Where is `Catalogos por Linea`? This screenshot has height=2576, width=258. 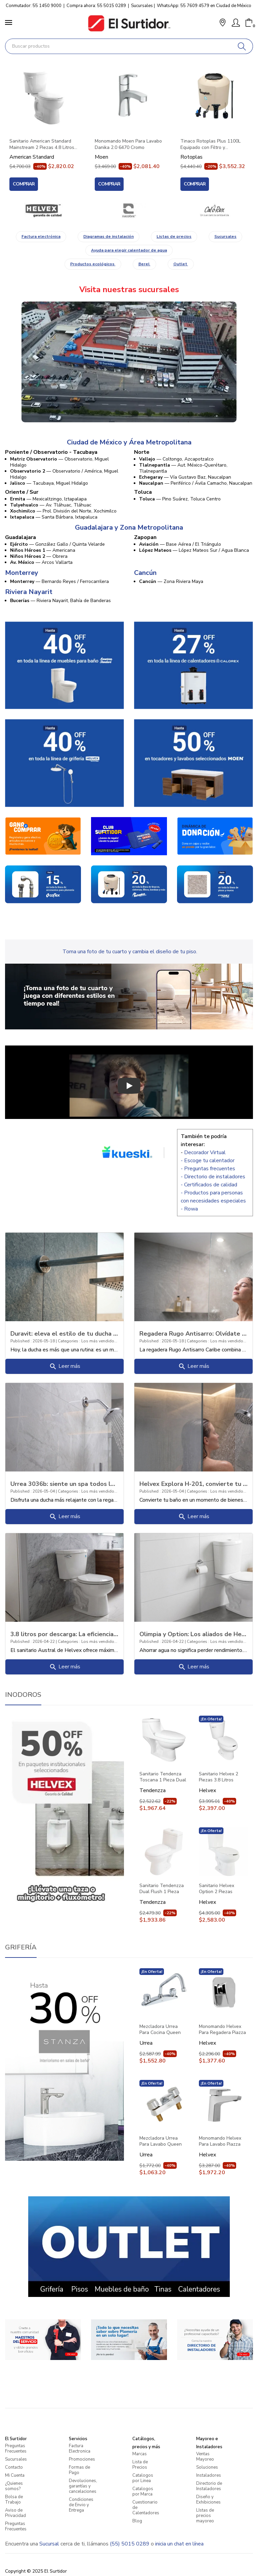 Catalogos por Linea is located at coordinates (142, 2478).